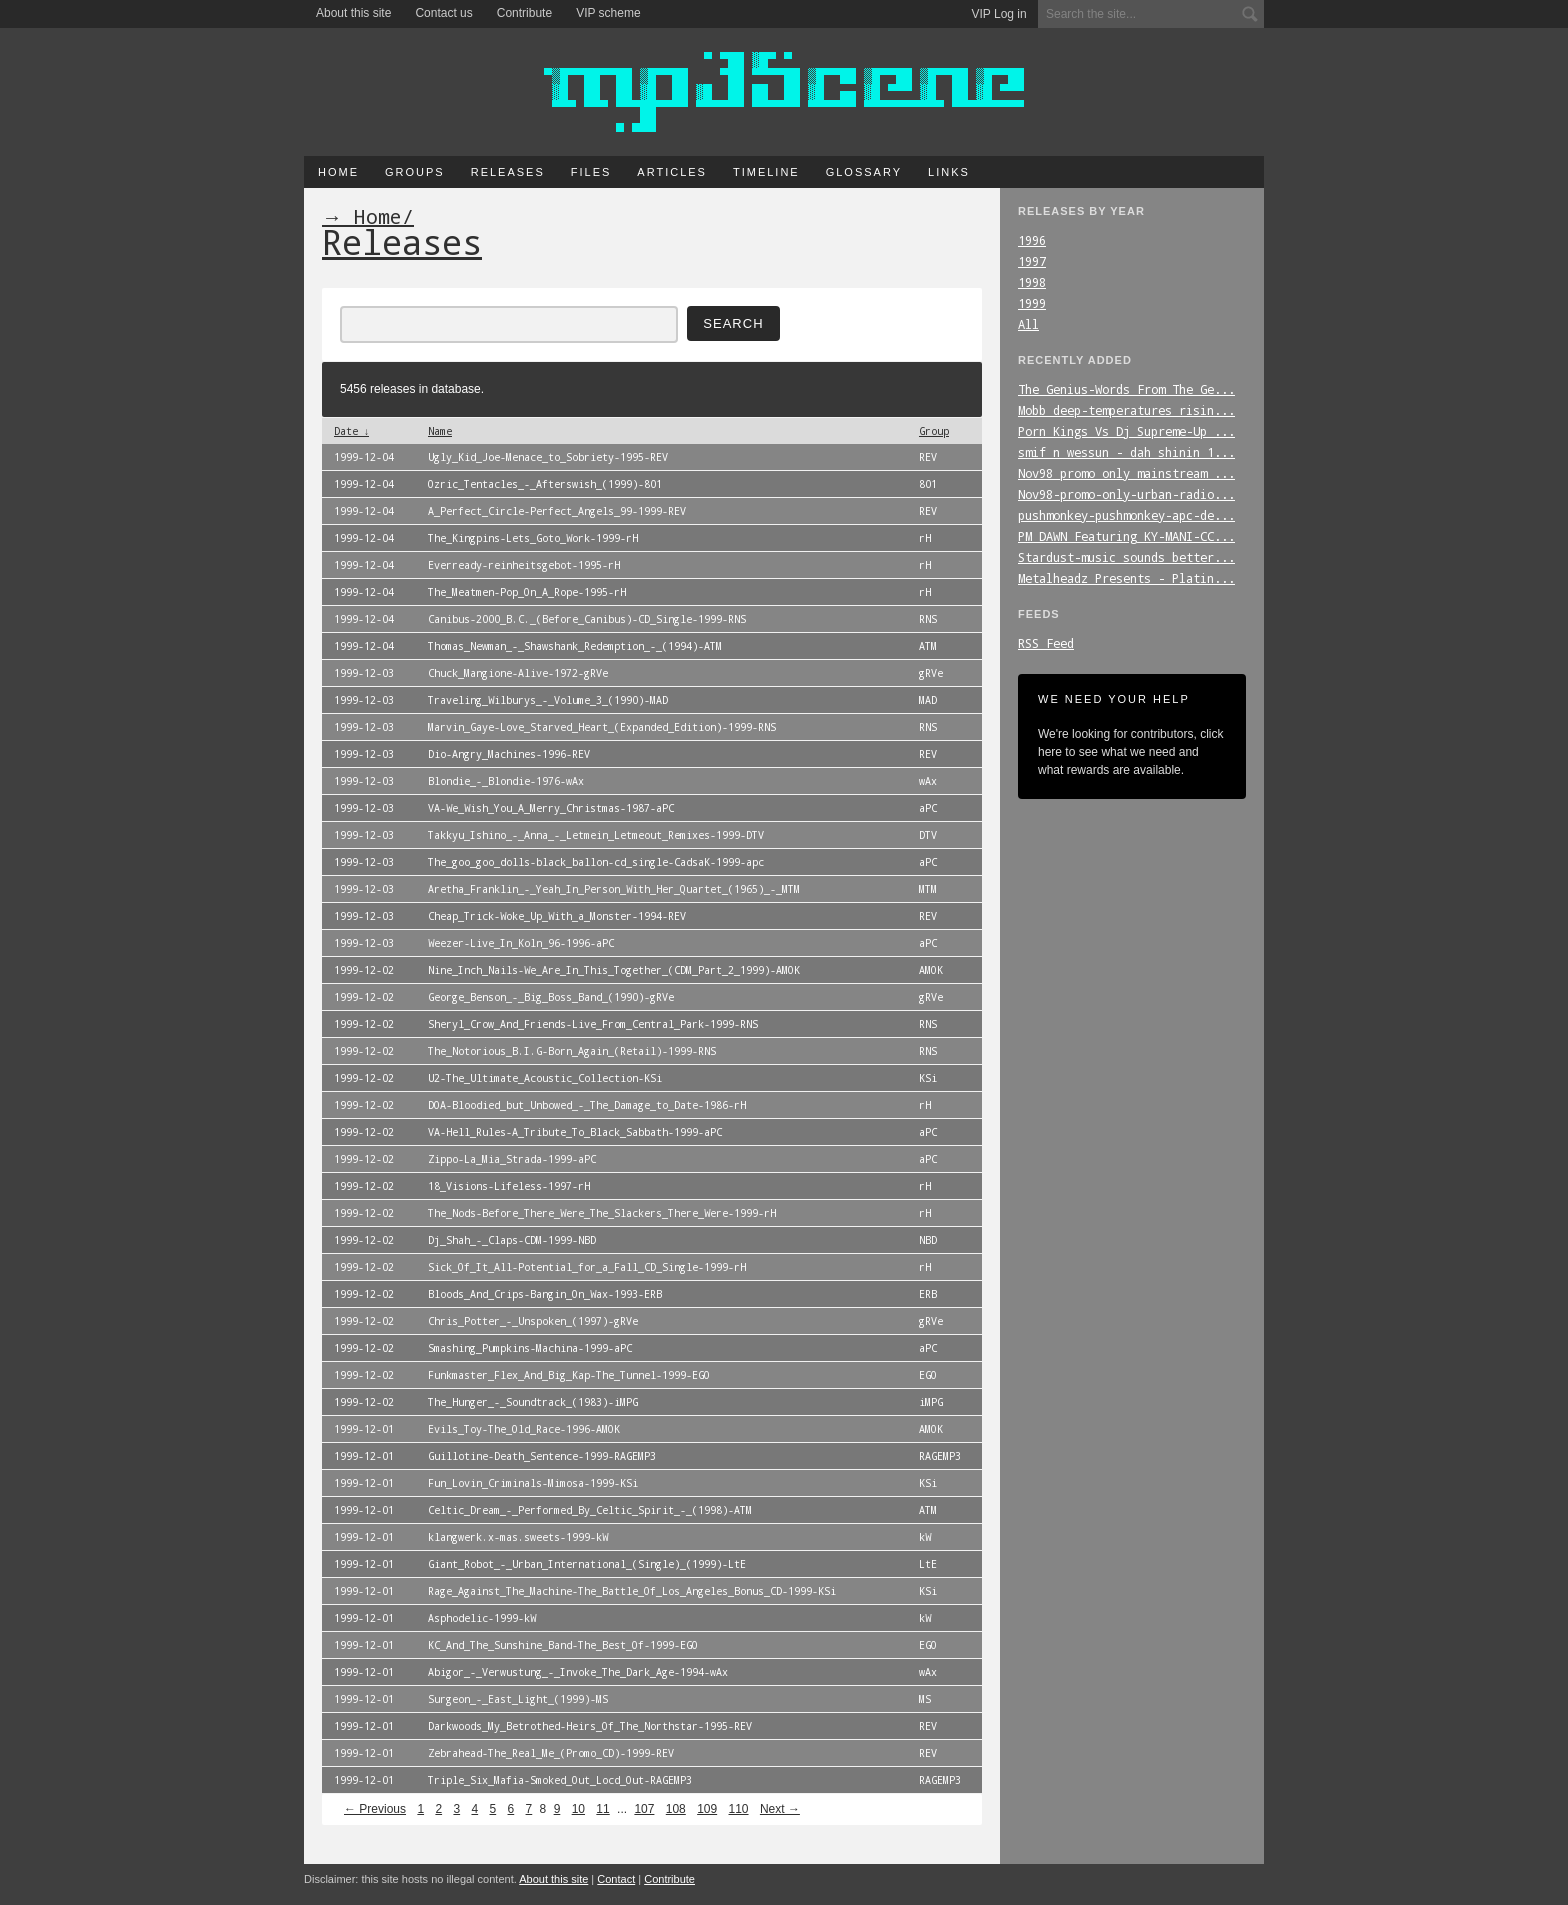 The width and height of the screenshot is (1568, 1905). I want to click on 108, so click(676, 1809).